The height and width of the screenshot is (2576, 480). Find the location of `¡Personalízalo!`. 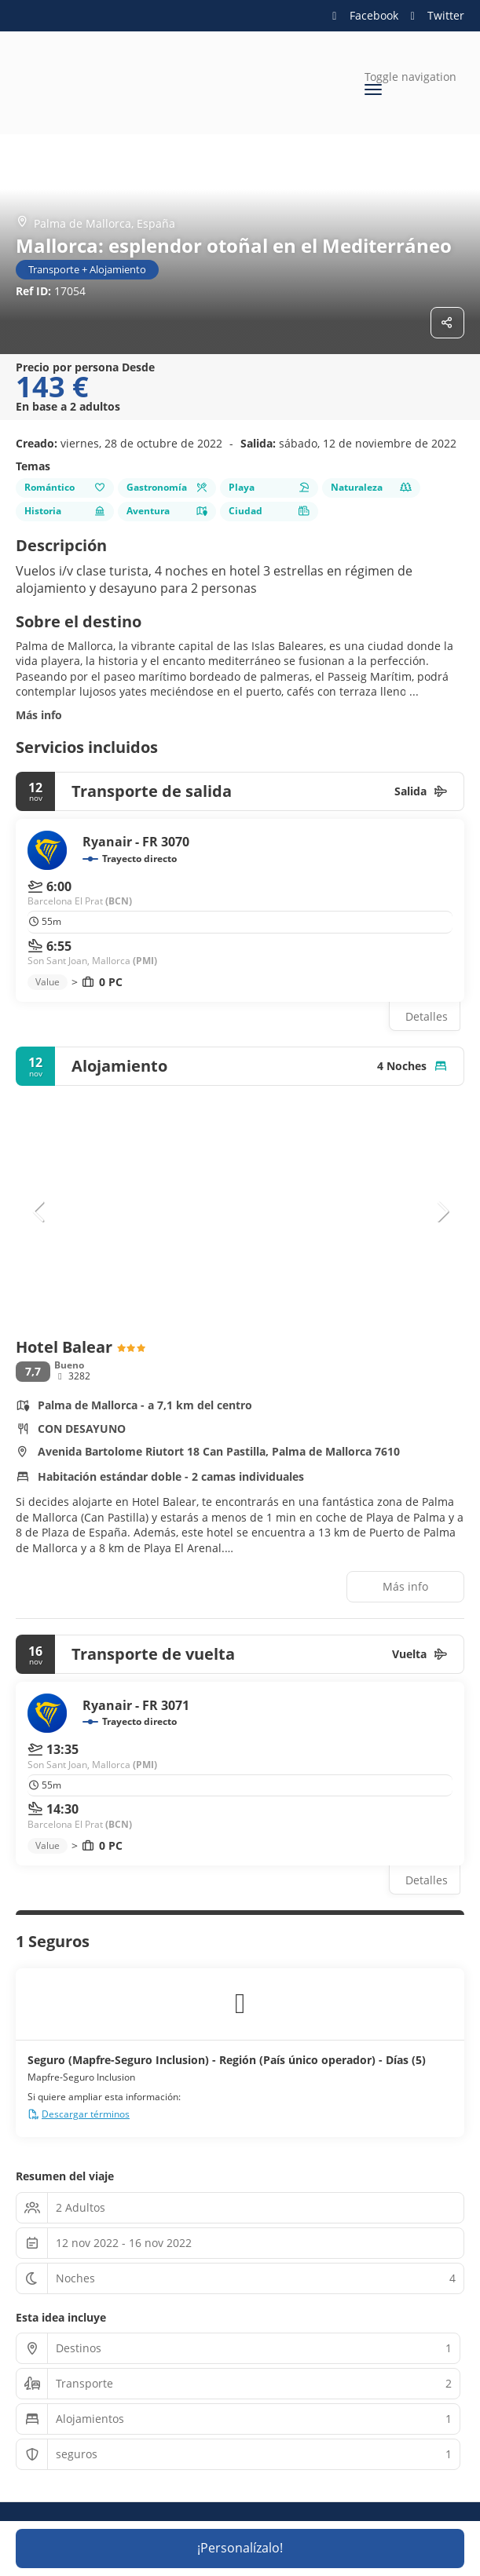

¡Personalízalo! is located at coordinates (240, 2547).